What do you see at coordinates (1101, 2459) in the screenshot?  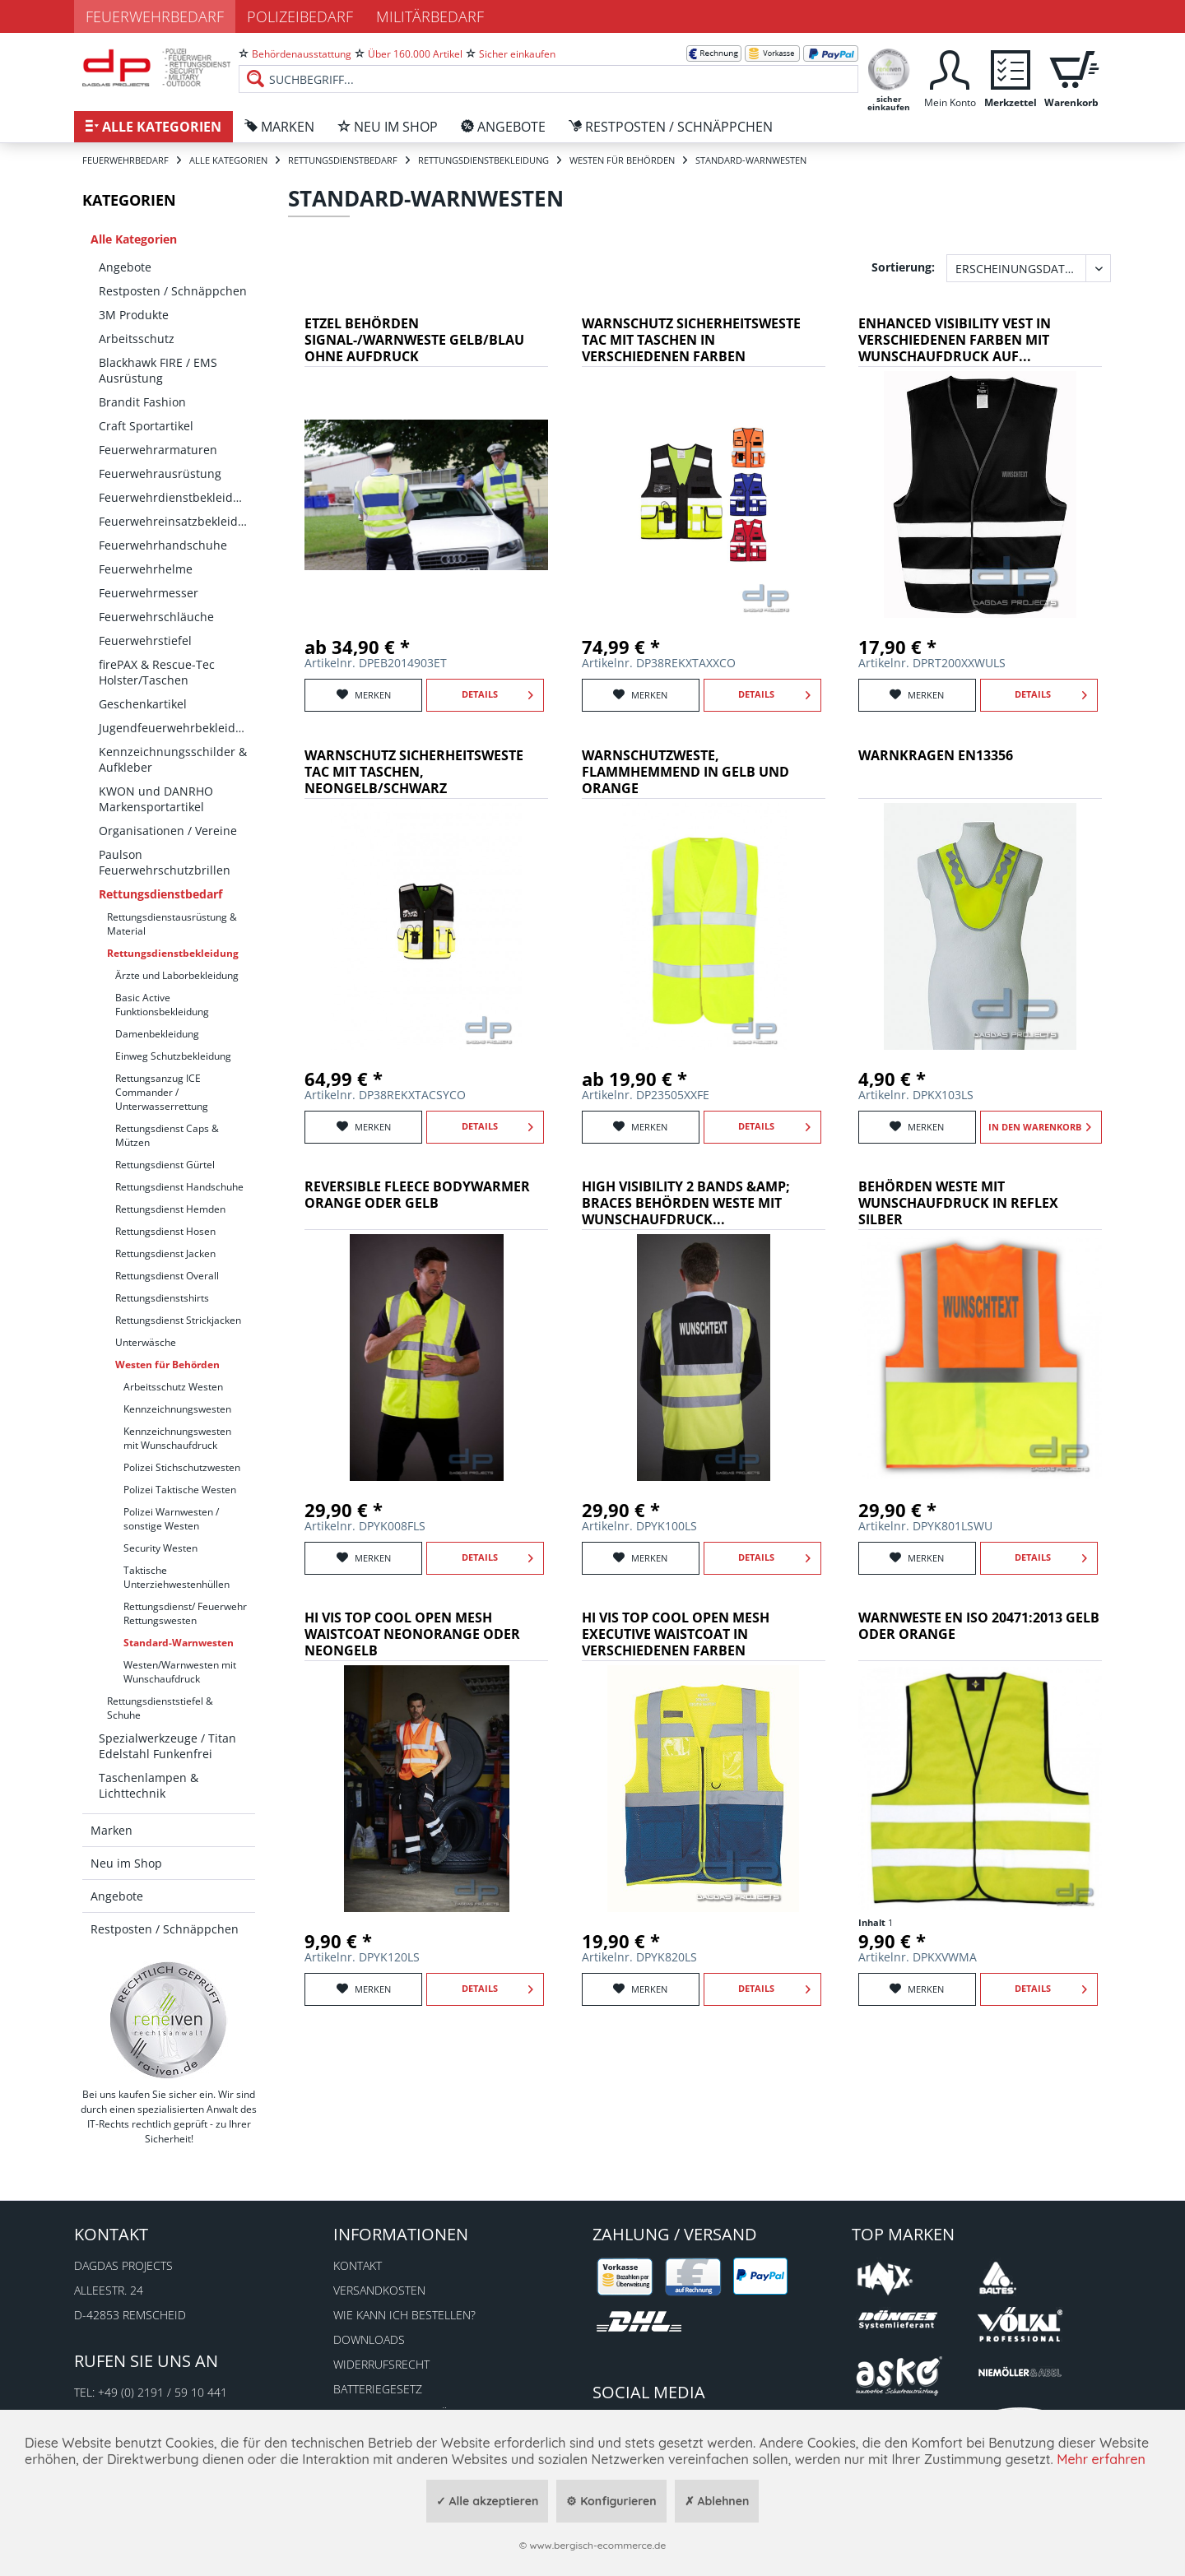 I see `Mehr erfahren` at bounding box center [1101, 2459].